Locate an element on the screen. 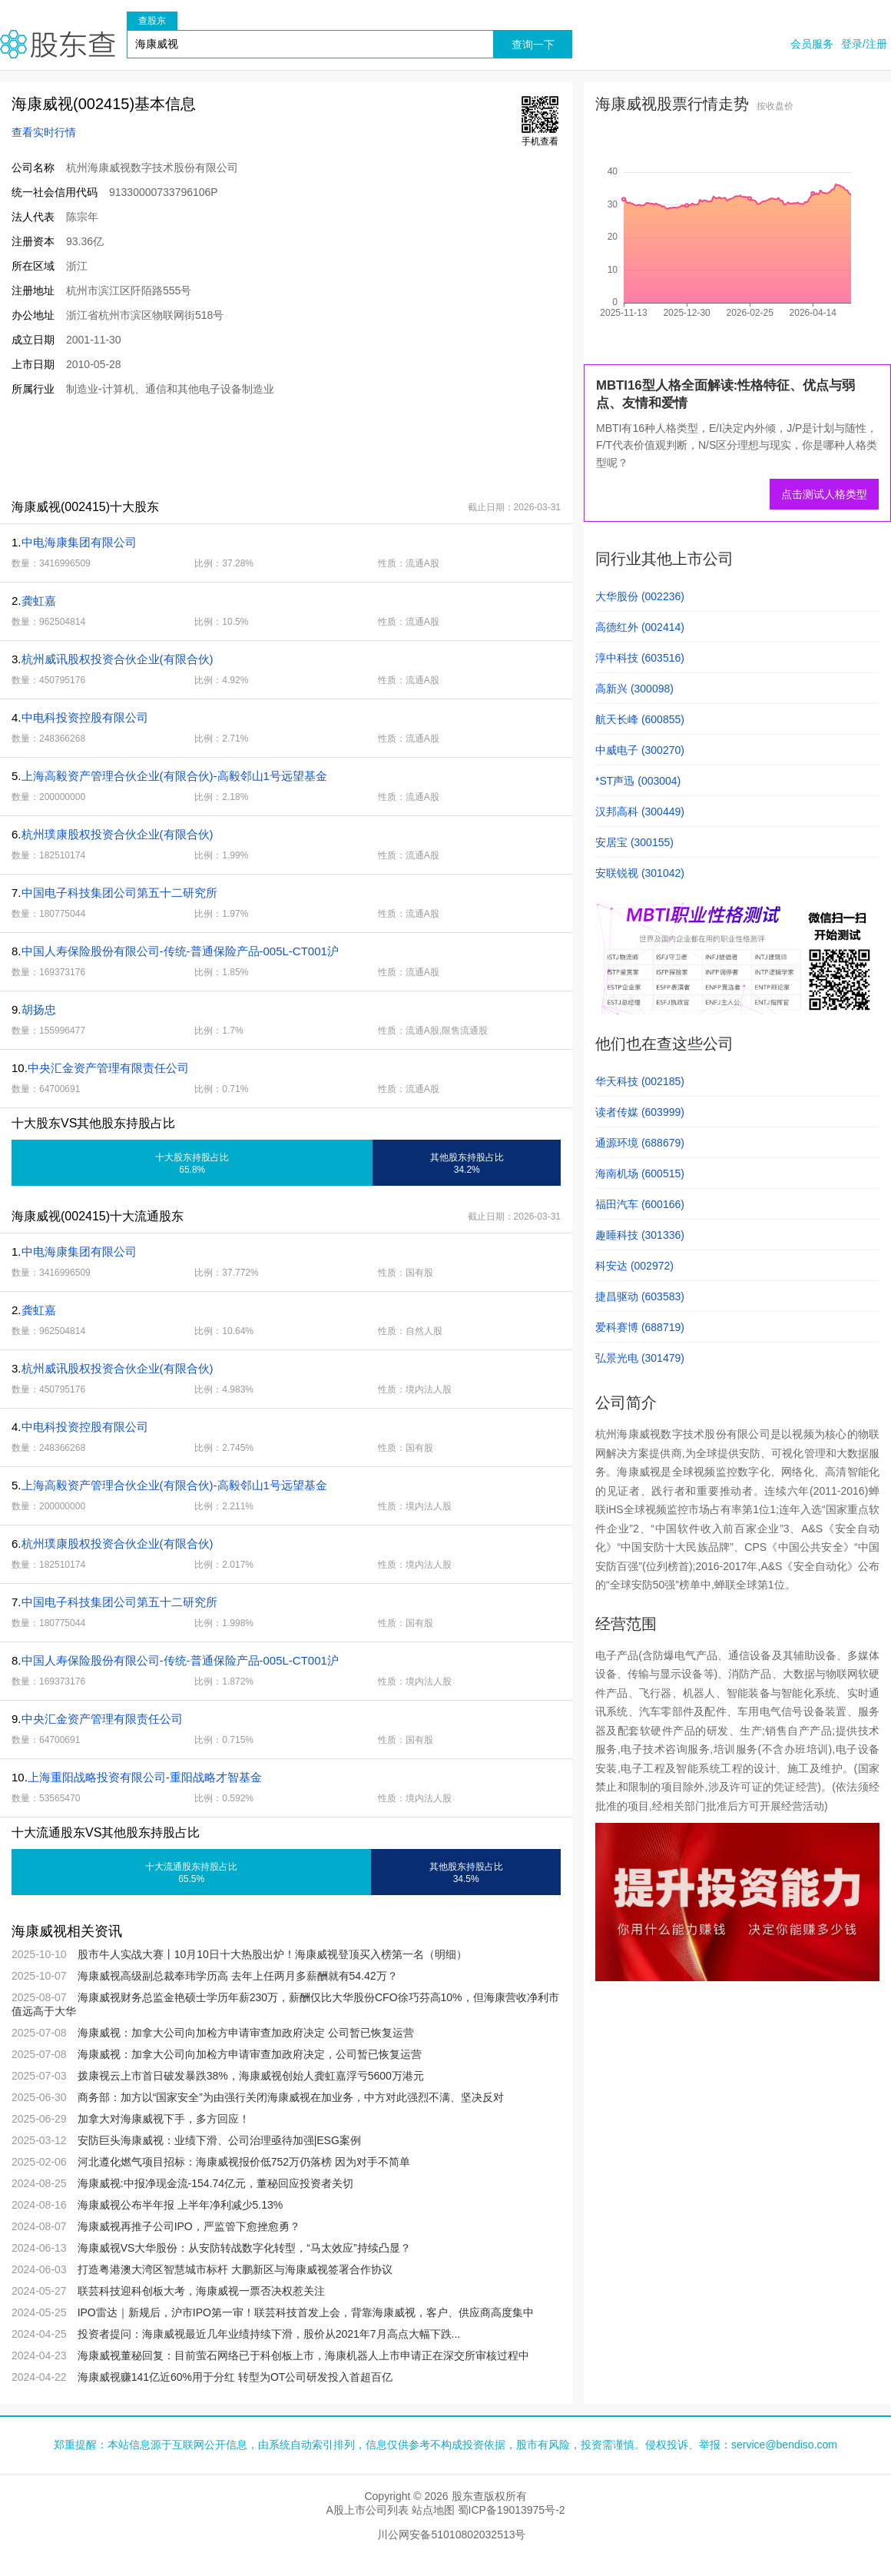  股东查 is located at coordinates (57, 44).